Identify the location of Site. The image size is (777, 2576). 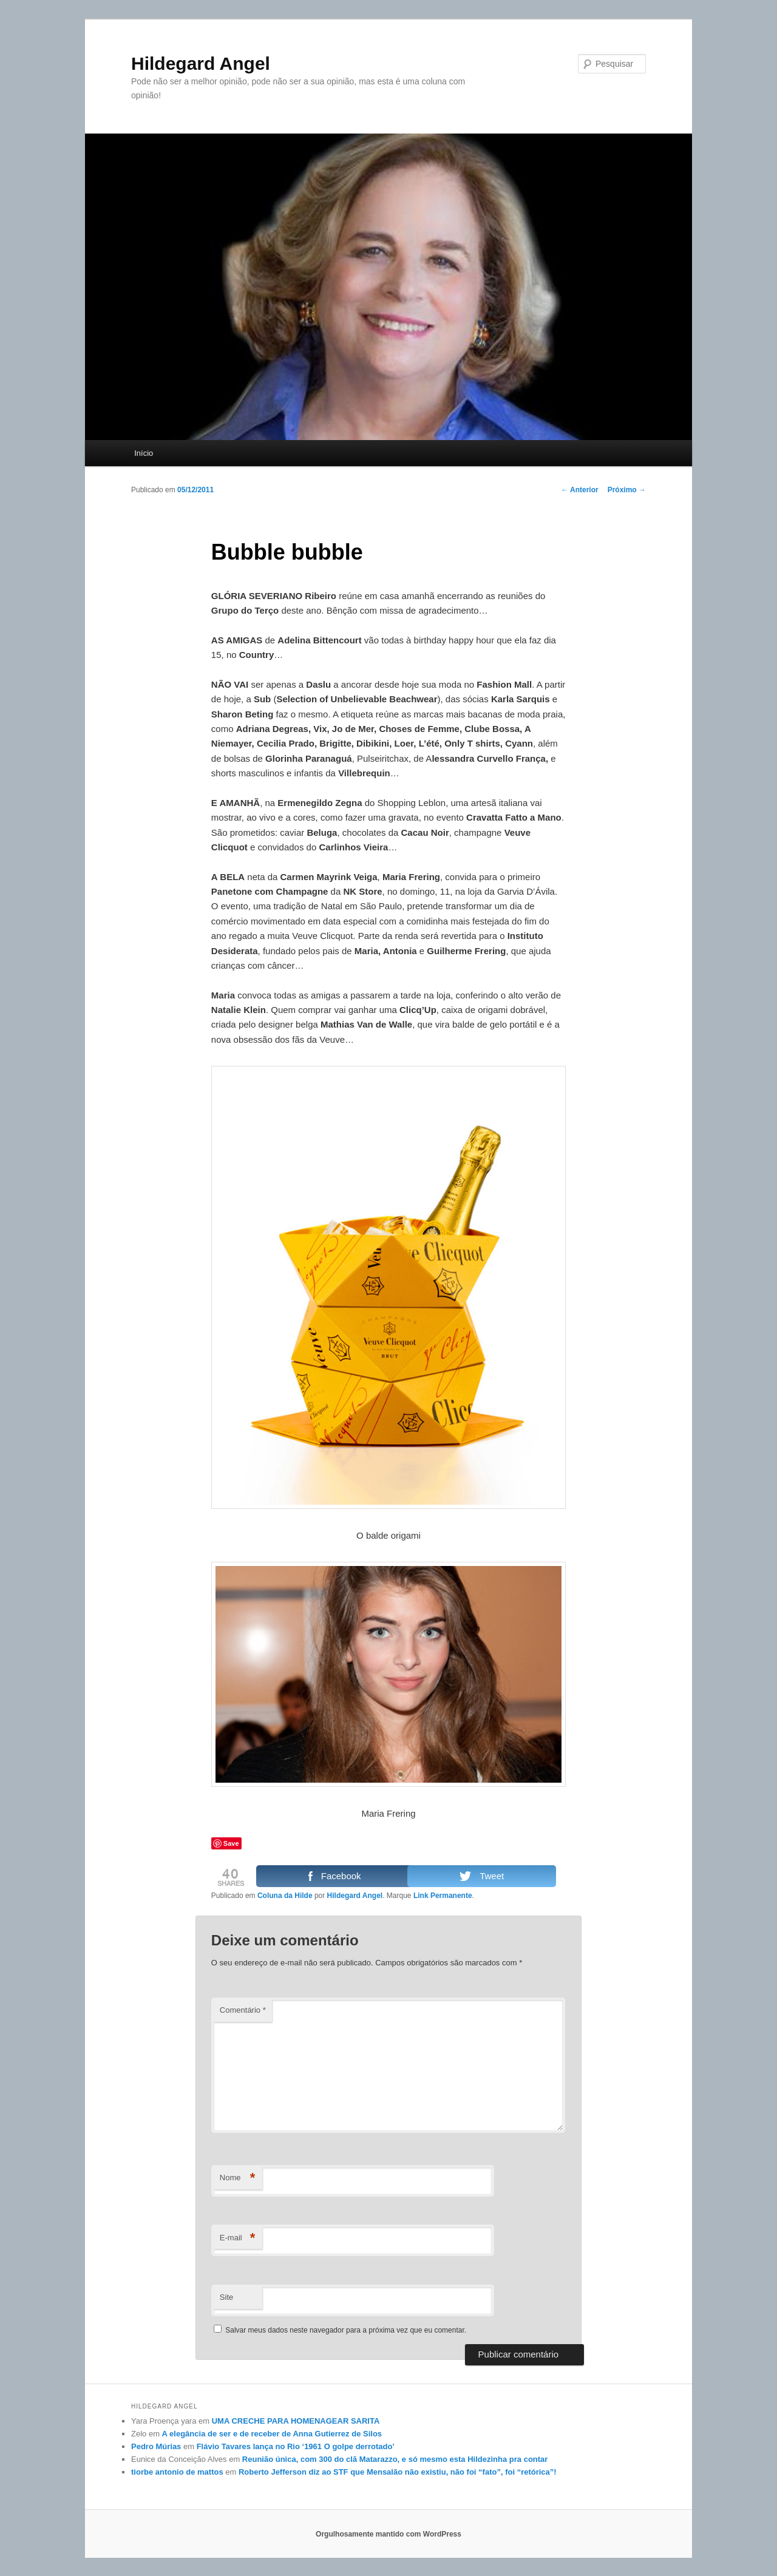
(226, 2297).